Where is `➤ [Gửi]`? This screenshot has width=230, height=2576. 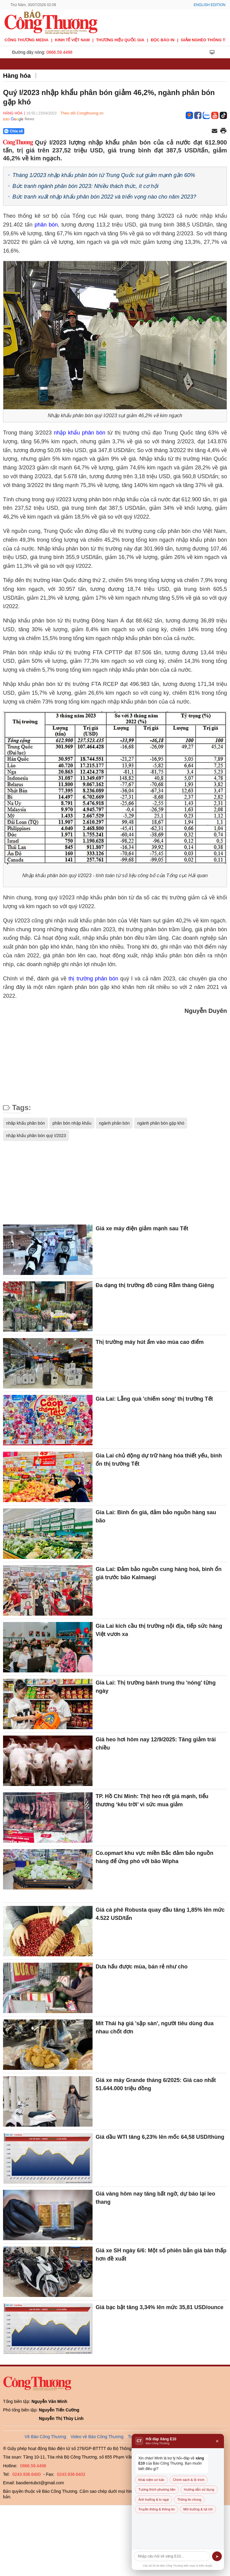
➤ [Gửi] is located at coordinates (217, 2556).